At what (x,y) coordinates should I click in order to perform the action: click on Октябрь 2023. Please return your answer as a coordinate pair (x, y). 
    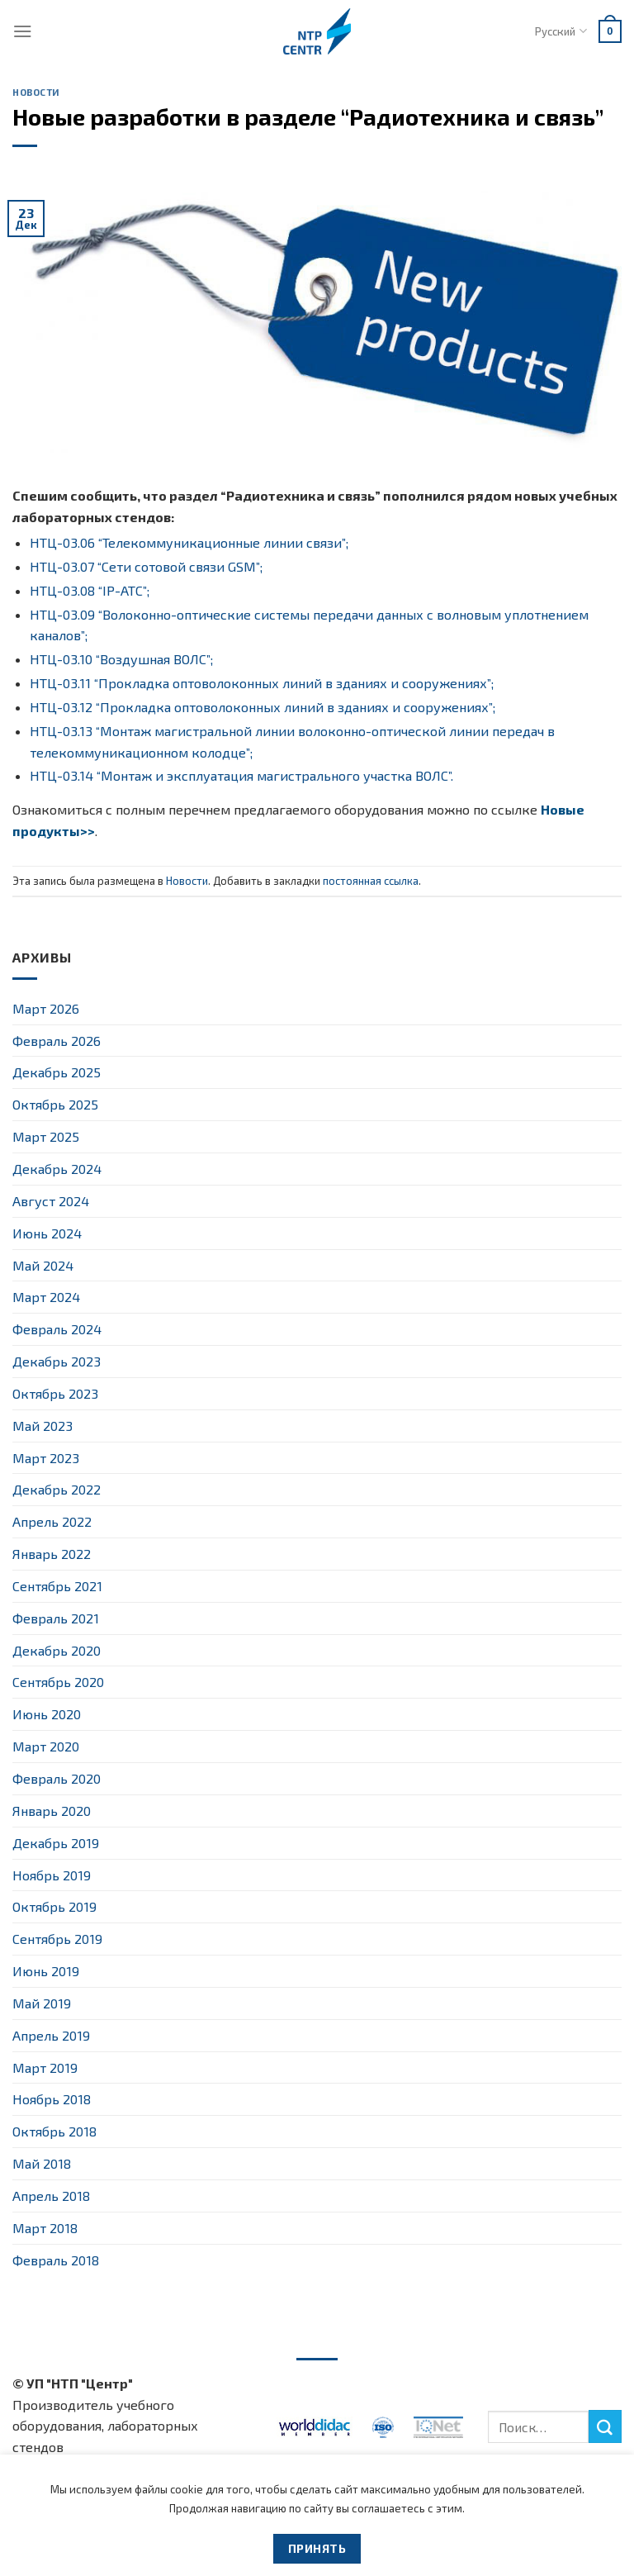
    Looking at the image, I should click on (55, 1393).